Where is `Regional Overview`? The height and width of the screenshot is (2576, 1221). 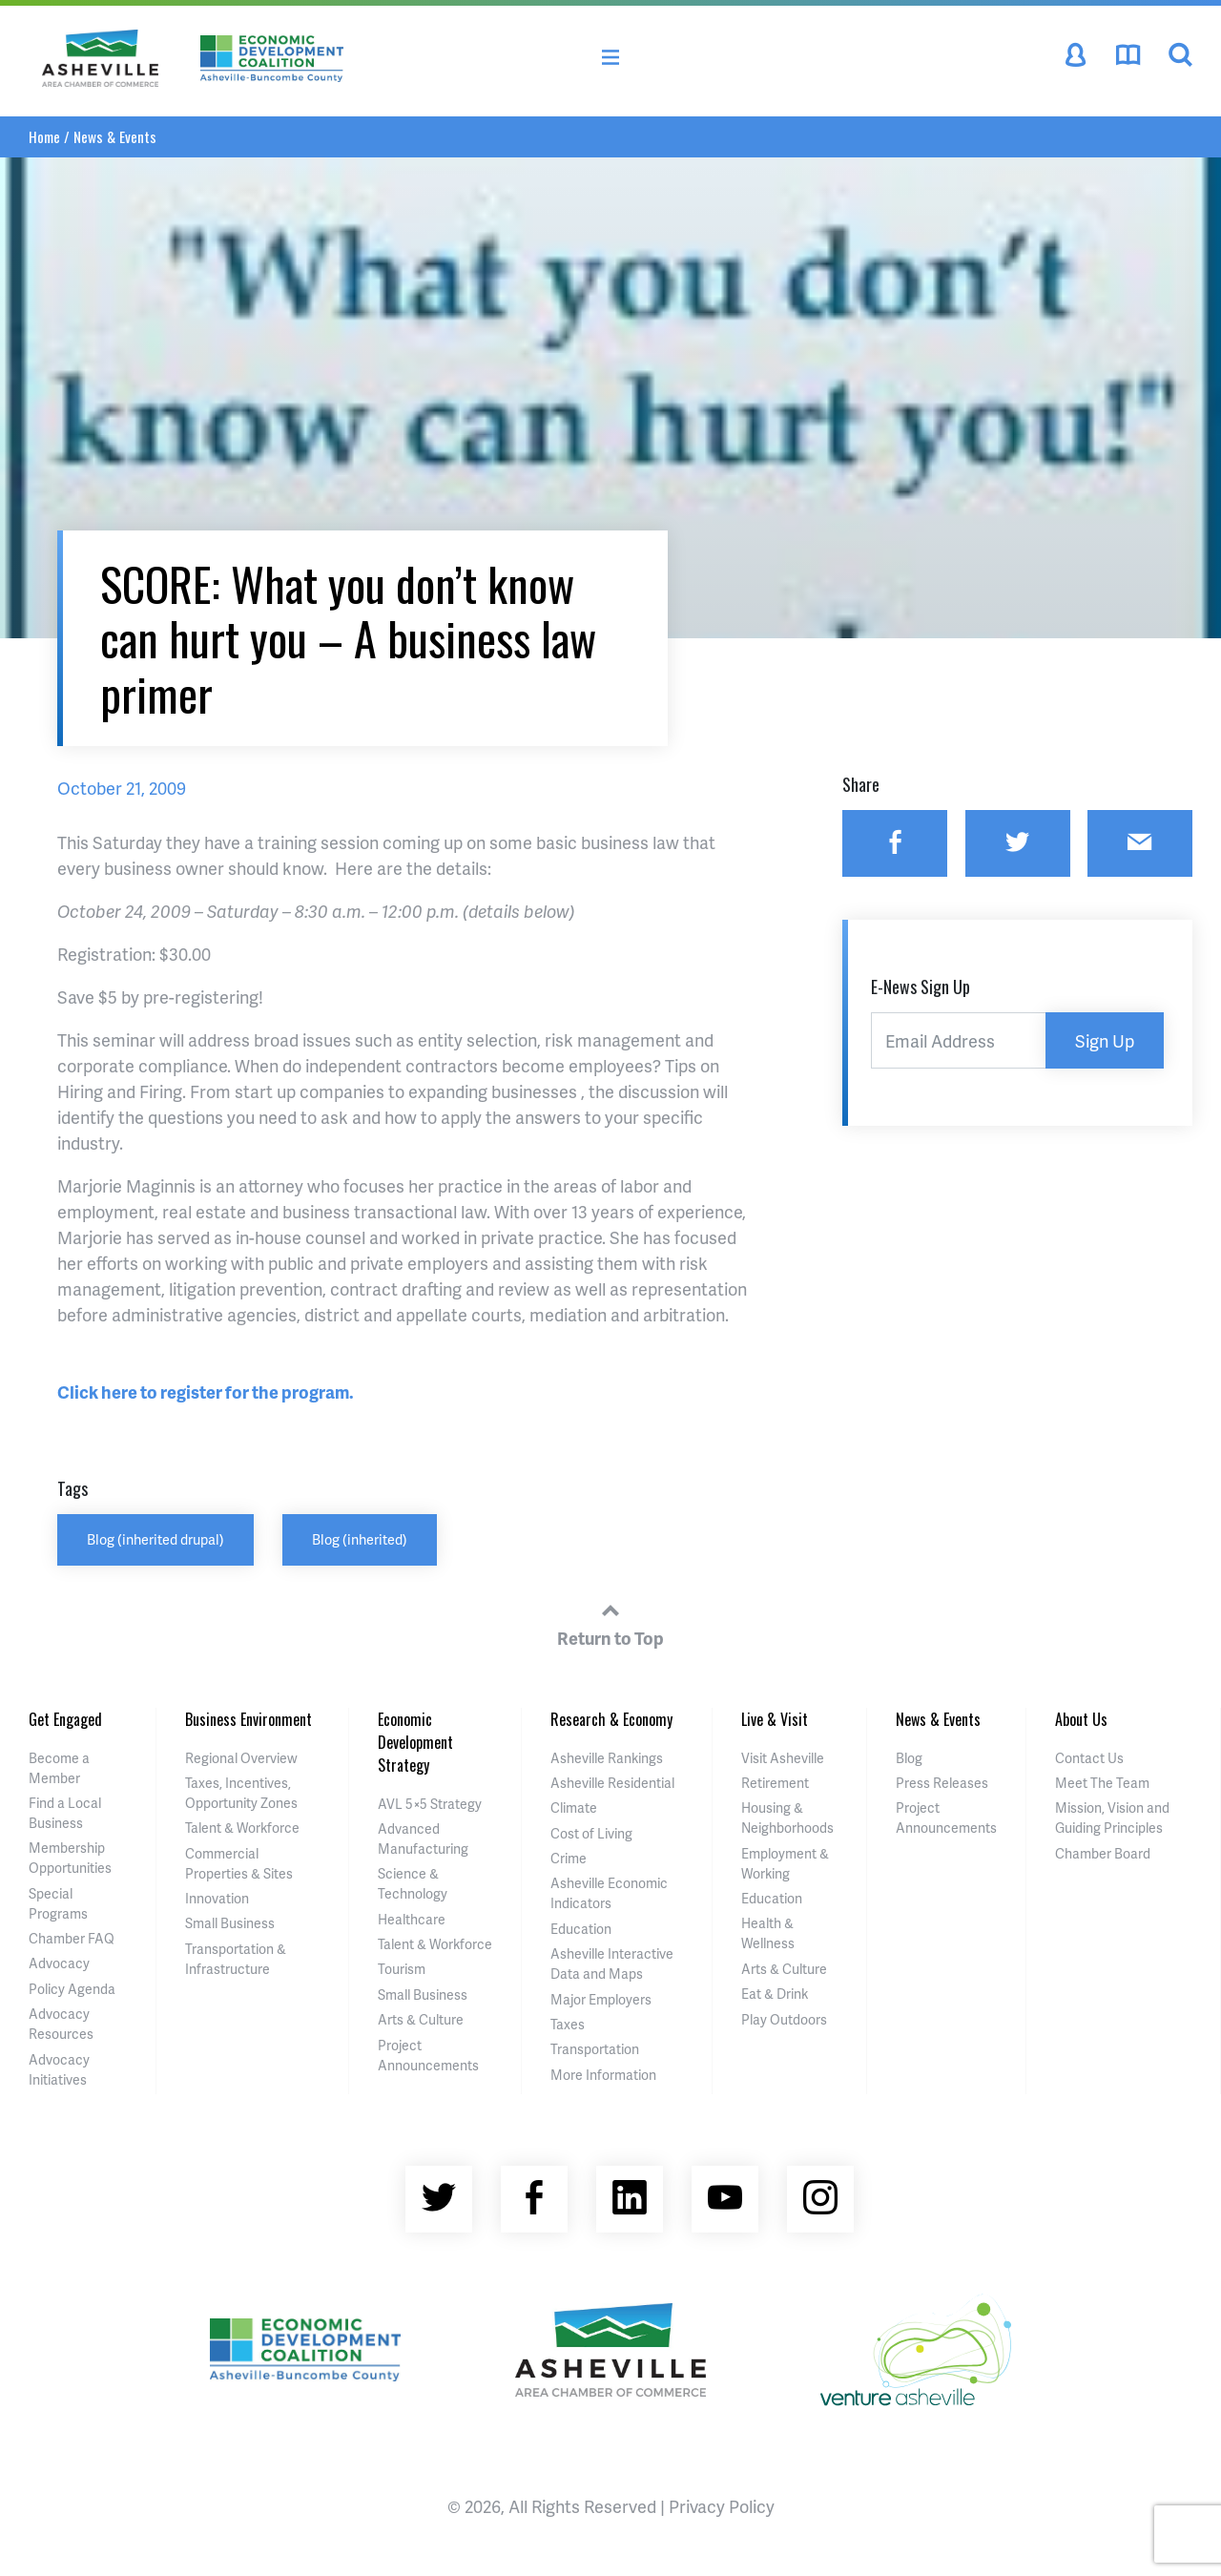
Regional Overview is located at coordinates (241, 1758).